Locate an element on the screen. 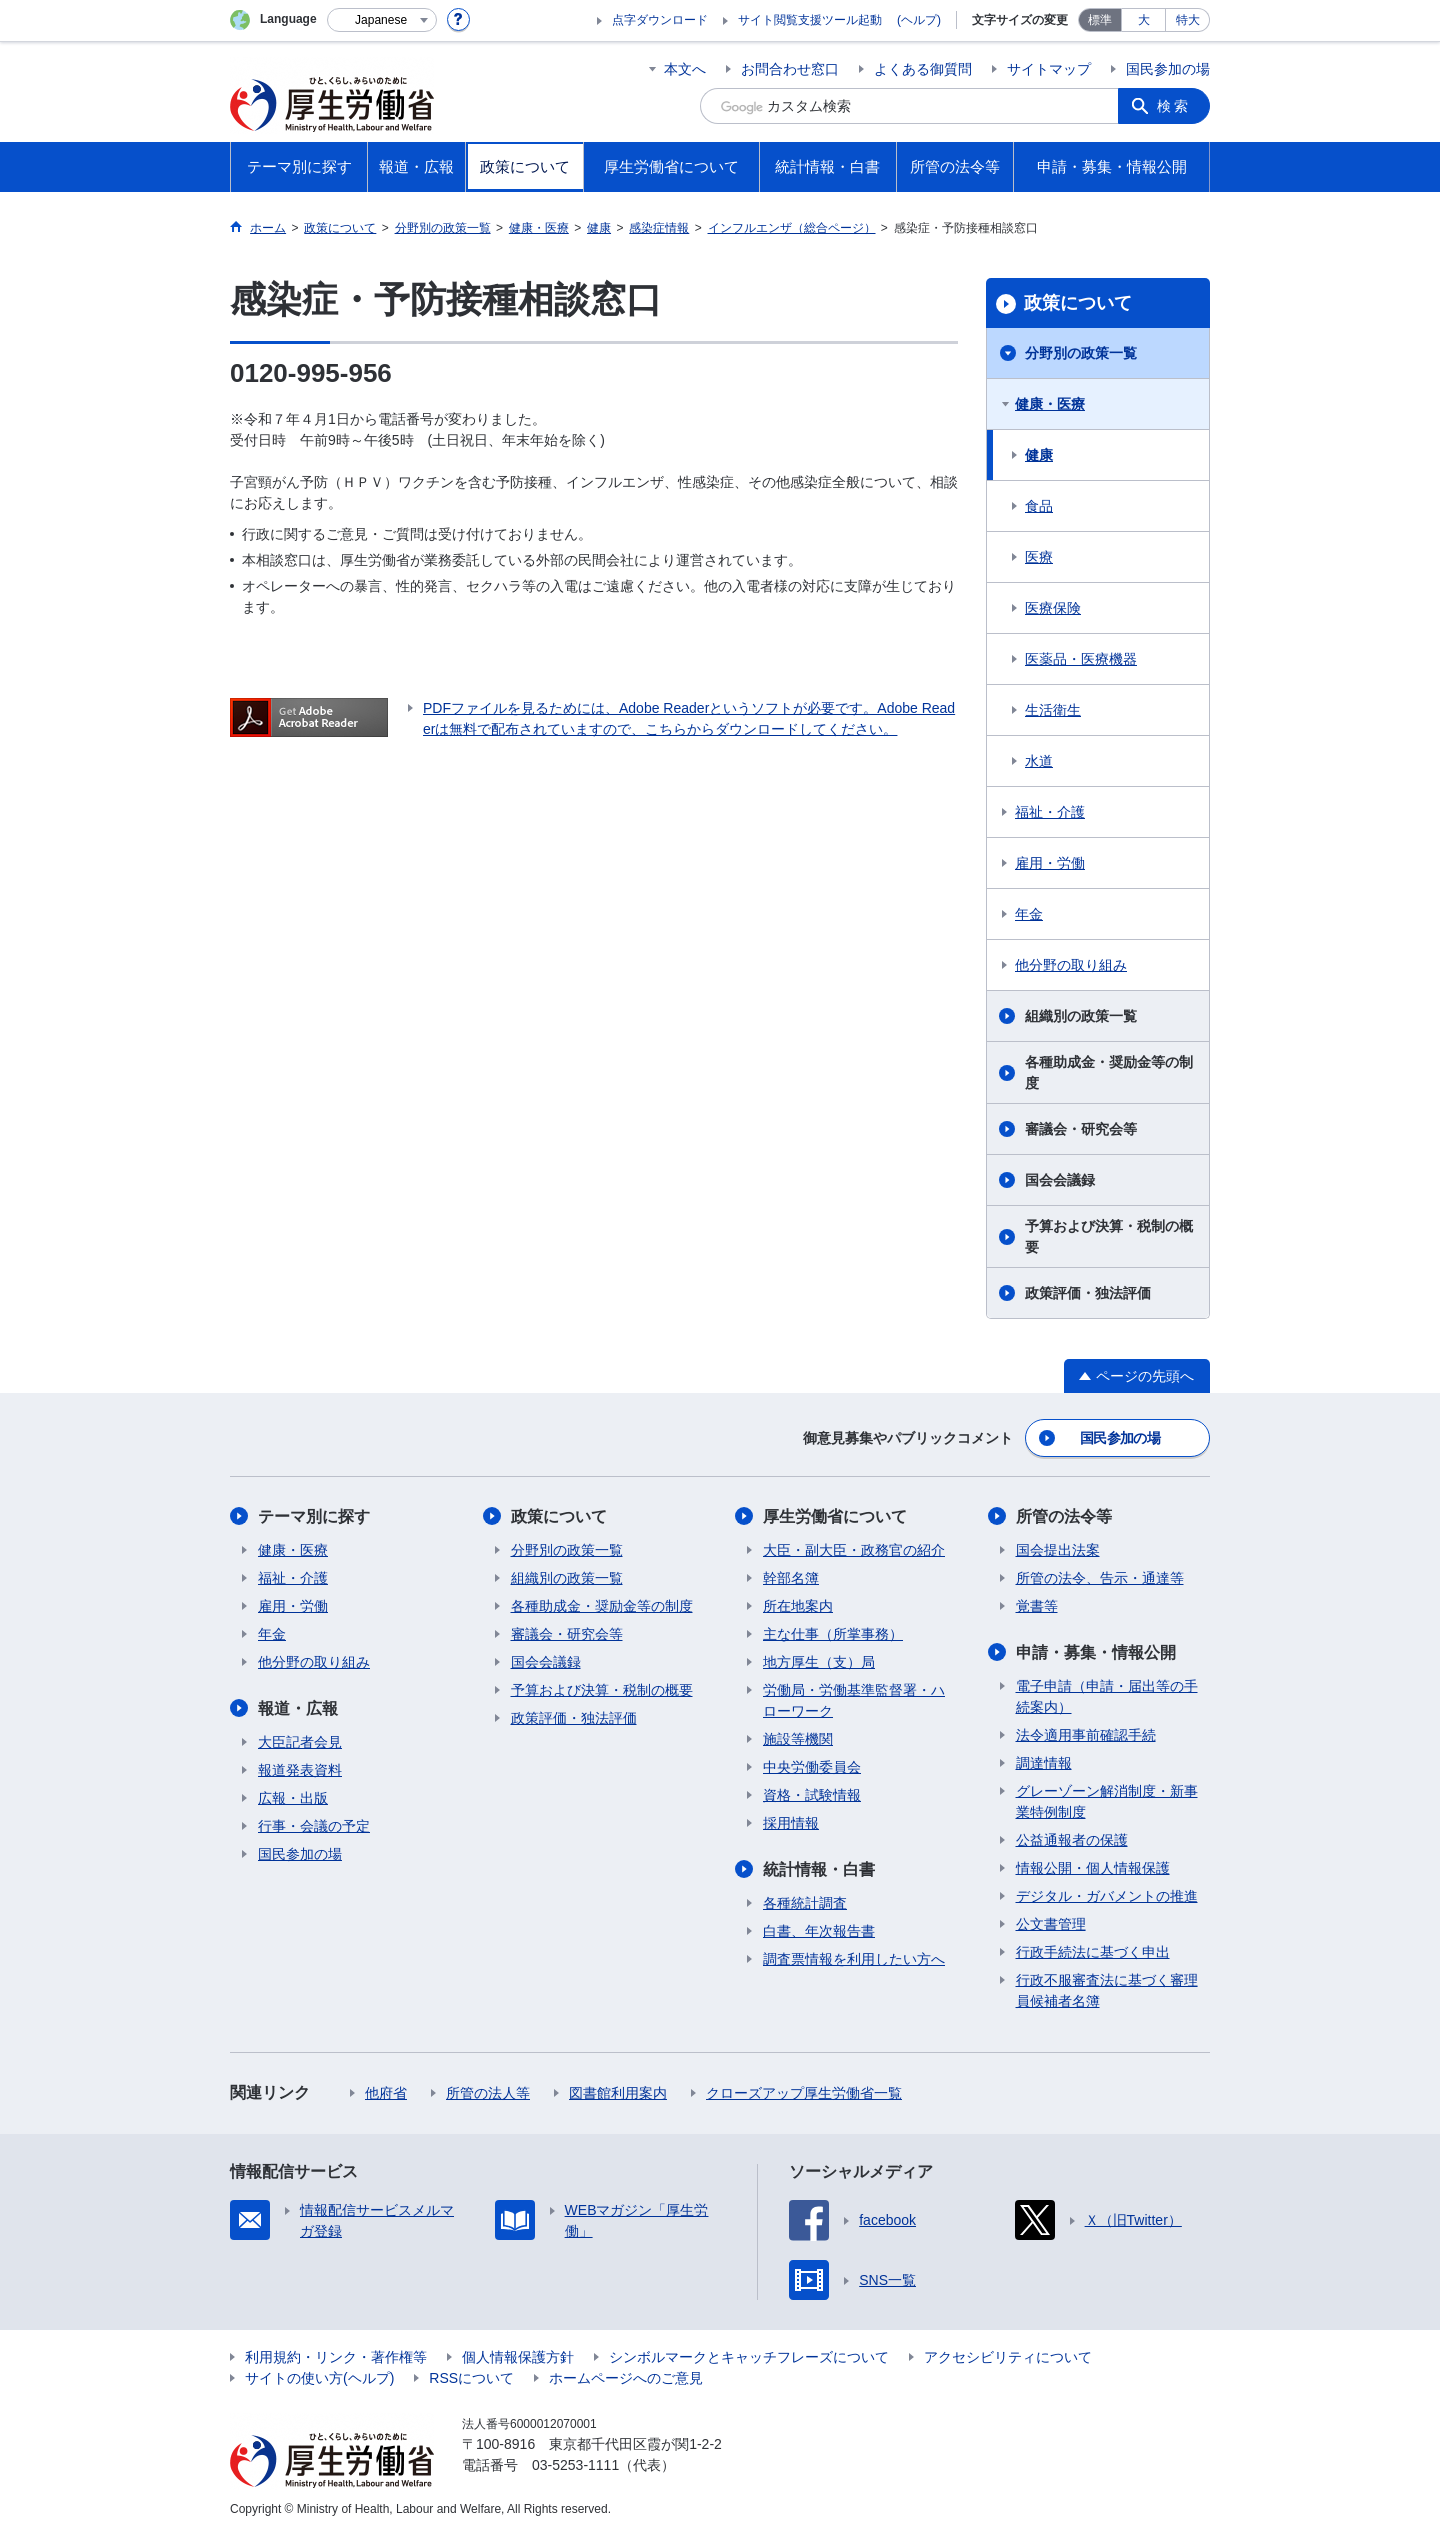  国民参加の場 is located at coordinates (1168, 69).